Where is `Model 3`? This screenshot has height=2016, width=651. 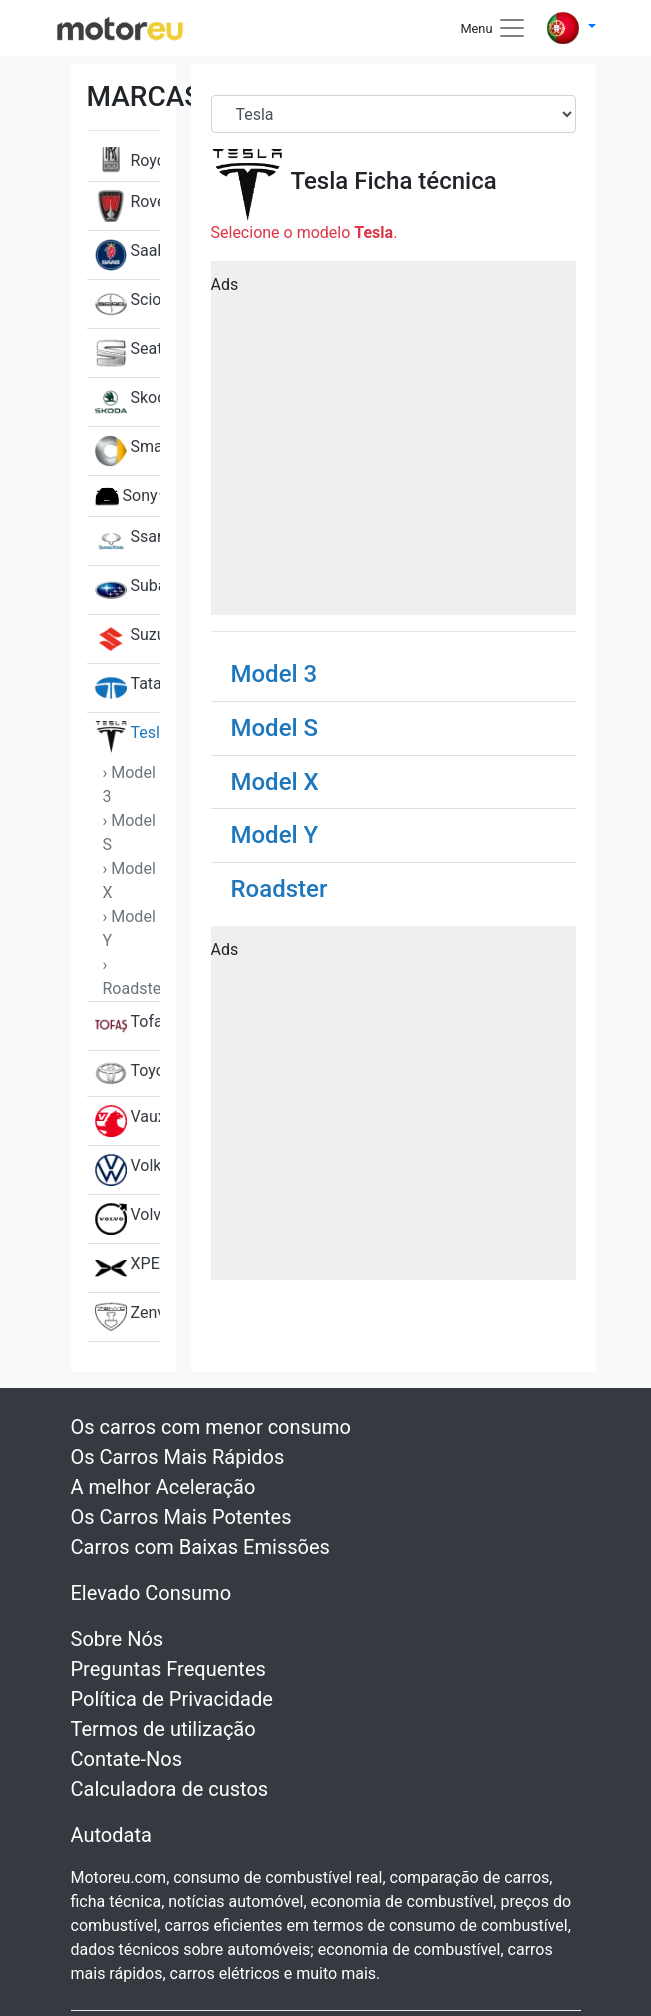 Model 3 is located at coordinates (274, 674).